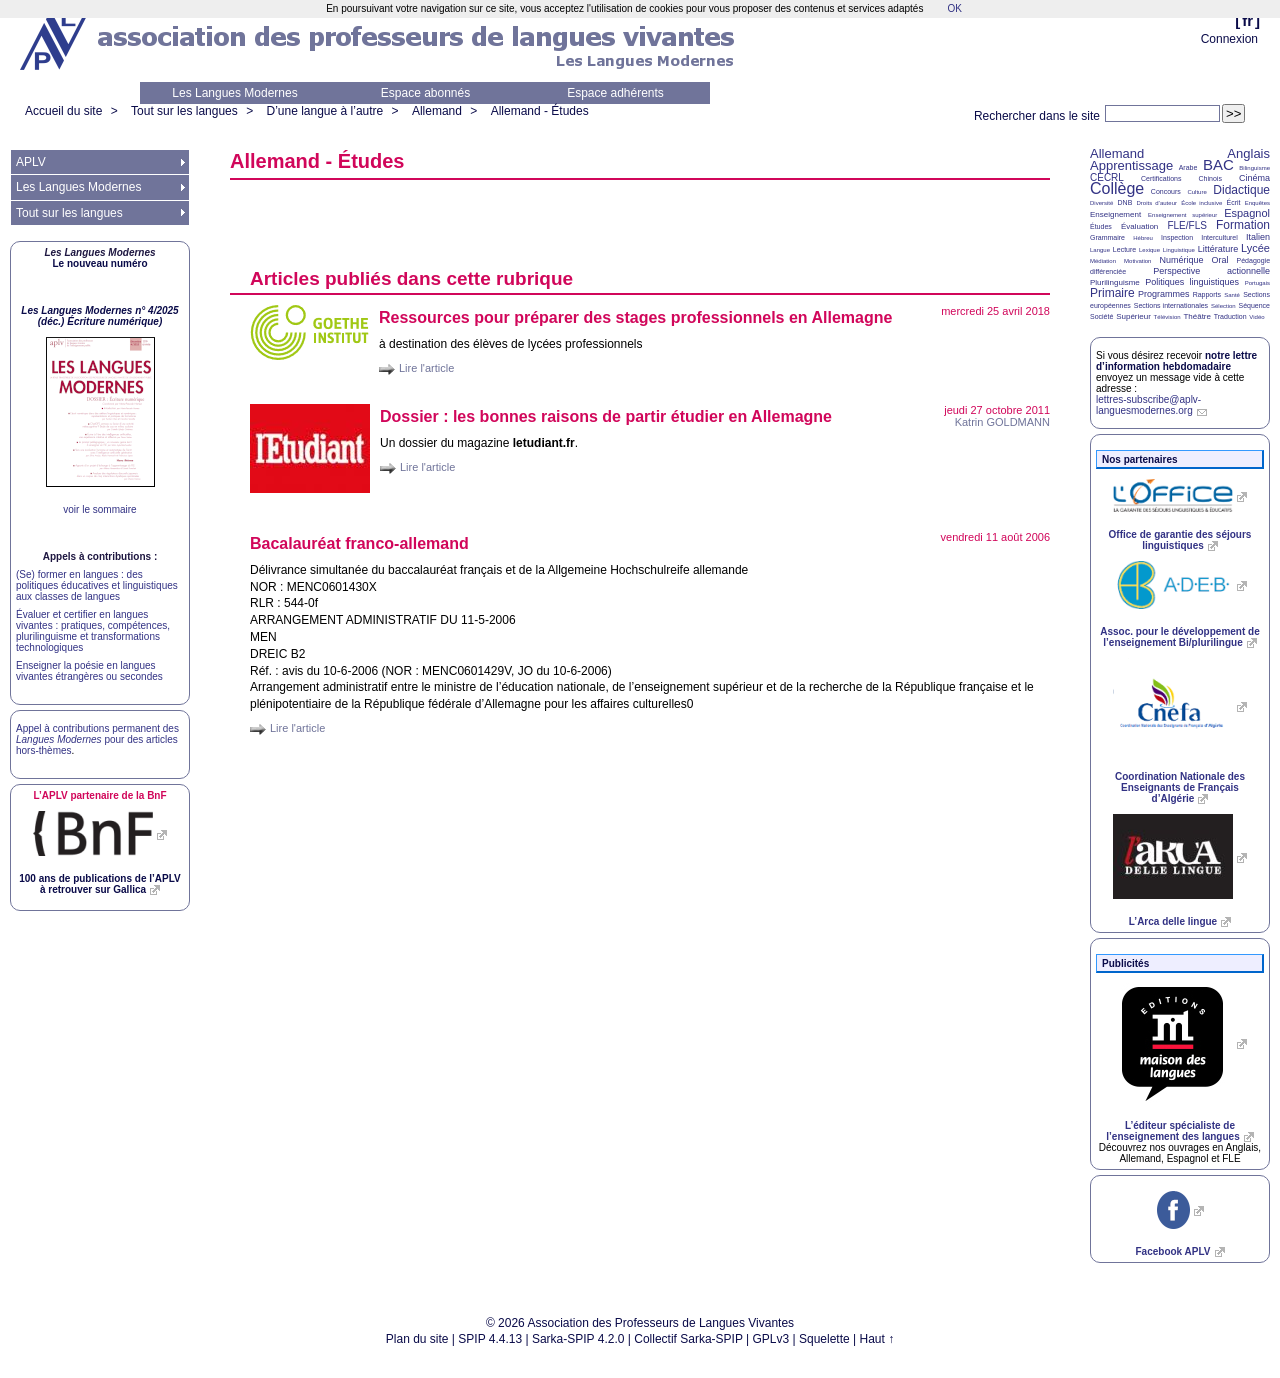 This screenshot has width=1280, height=1378. I want to click on Connexion, so click(1229, 39).